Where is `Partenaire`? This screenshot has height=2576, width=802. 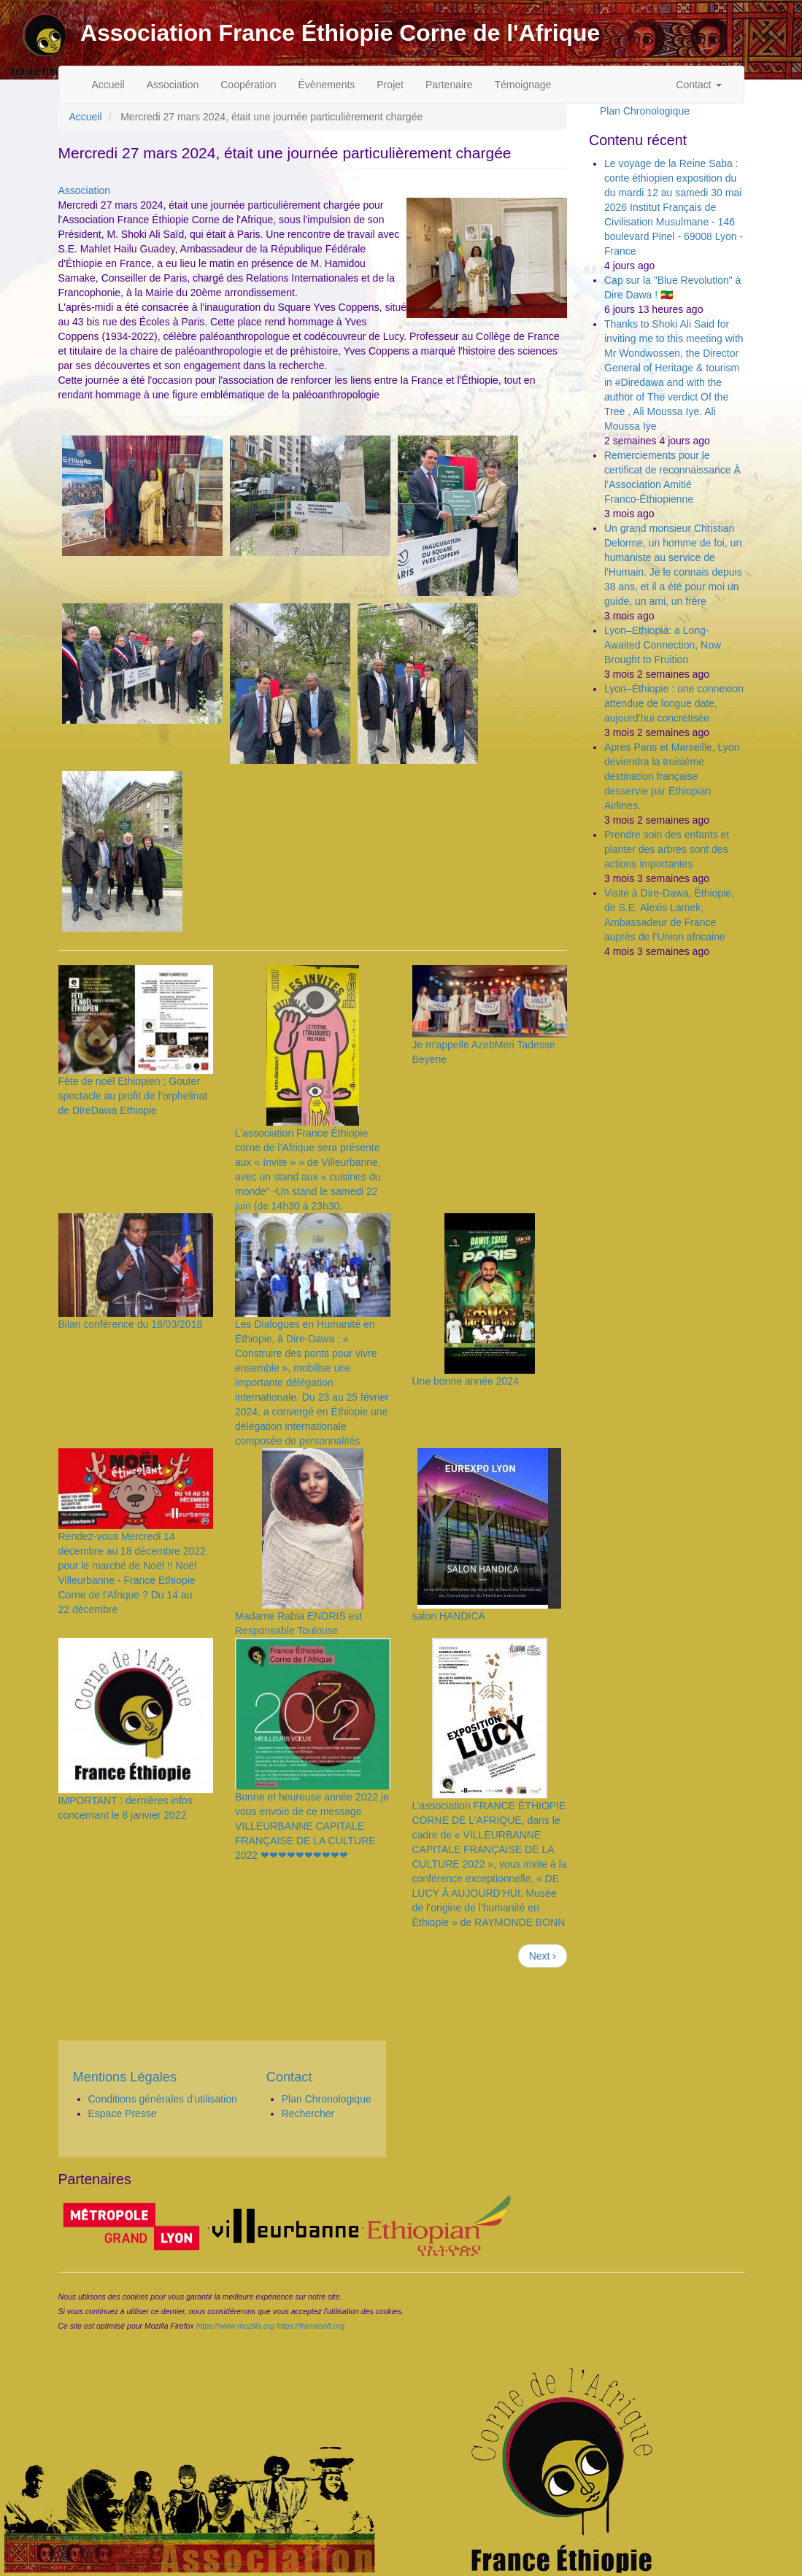
Partenaire is located at coordinates (449, 84).